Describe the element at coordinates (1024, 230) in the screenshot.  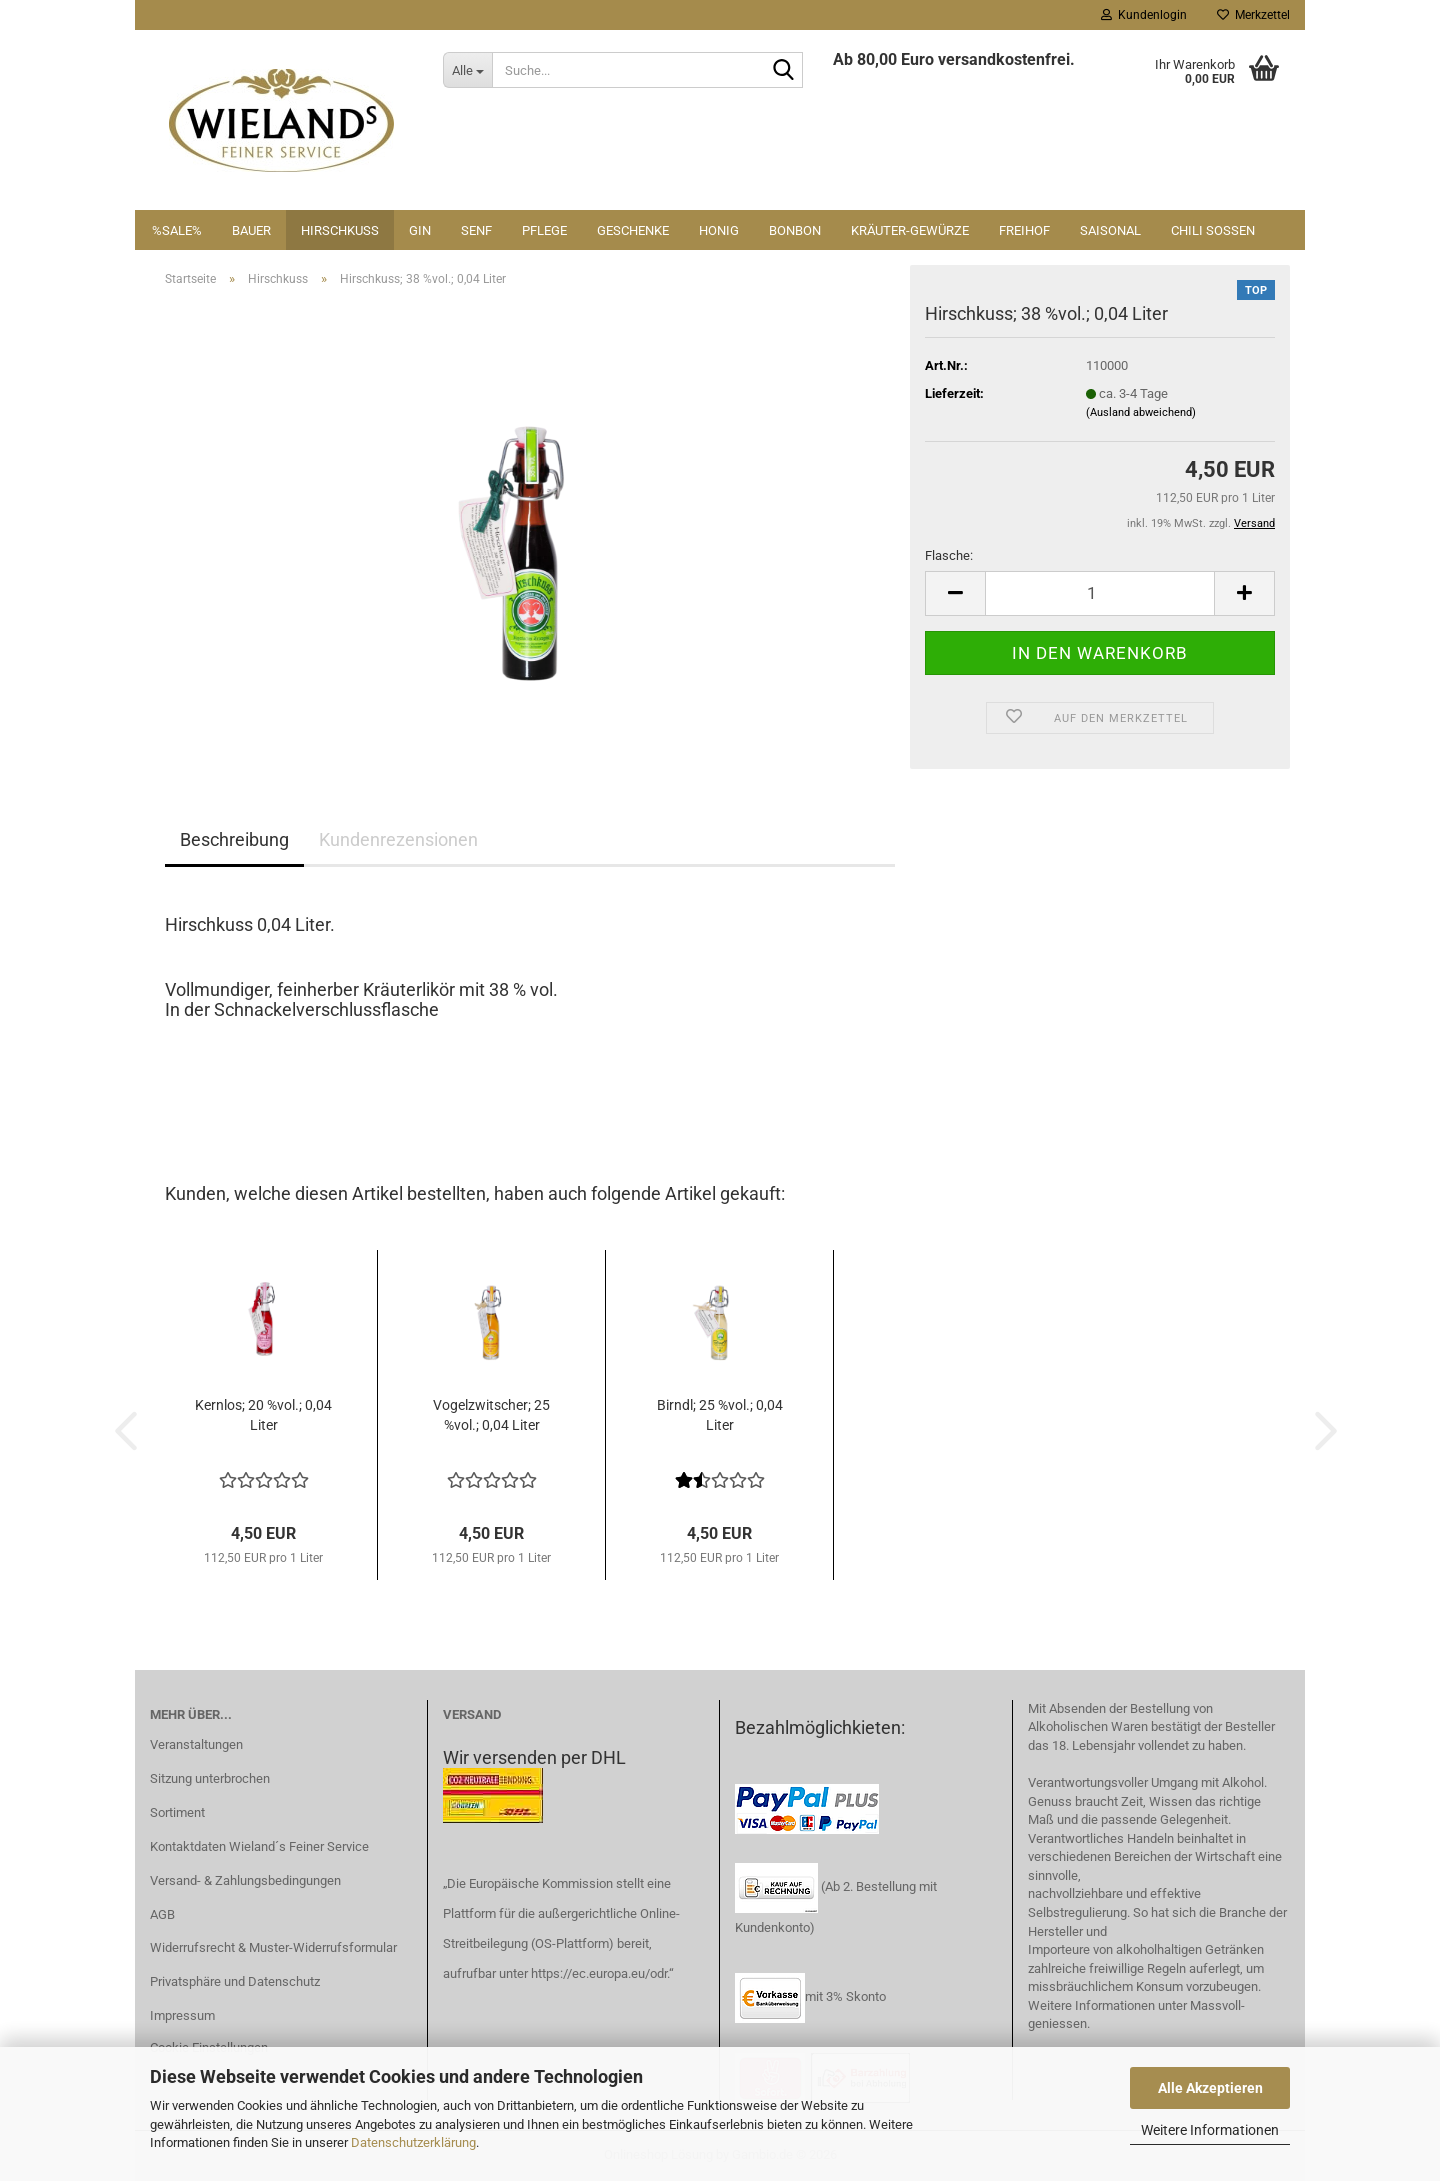
I see `Freihof` at that location.